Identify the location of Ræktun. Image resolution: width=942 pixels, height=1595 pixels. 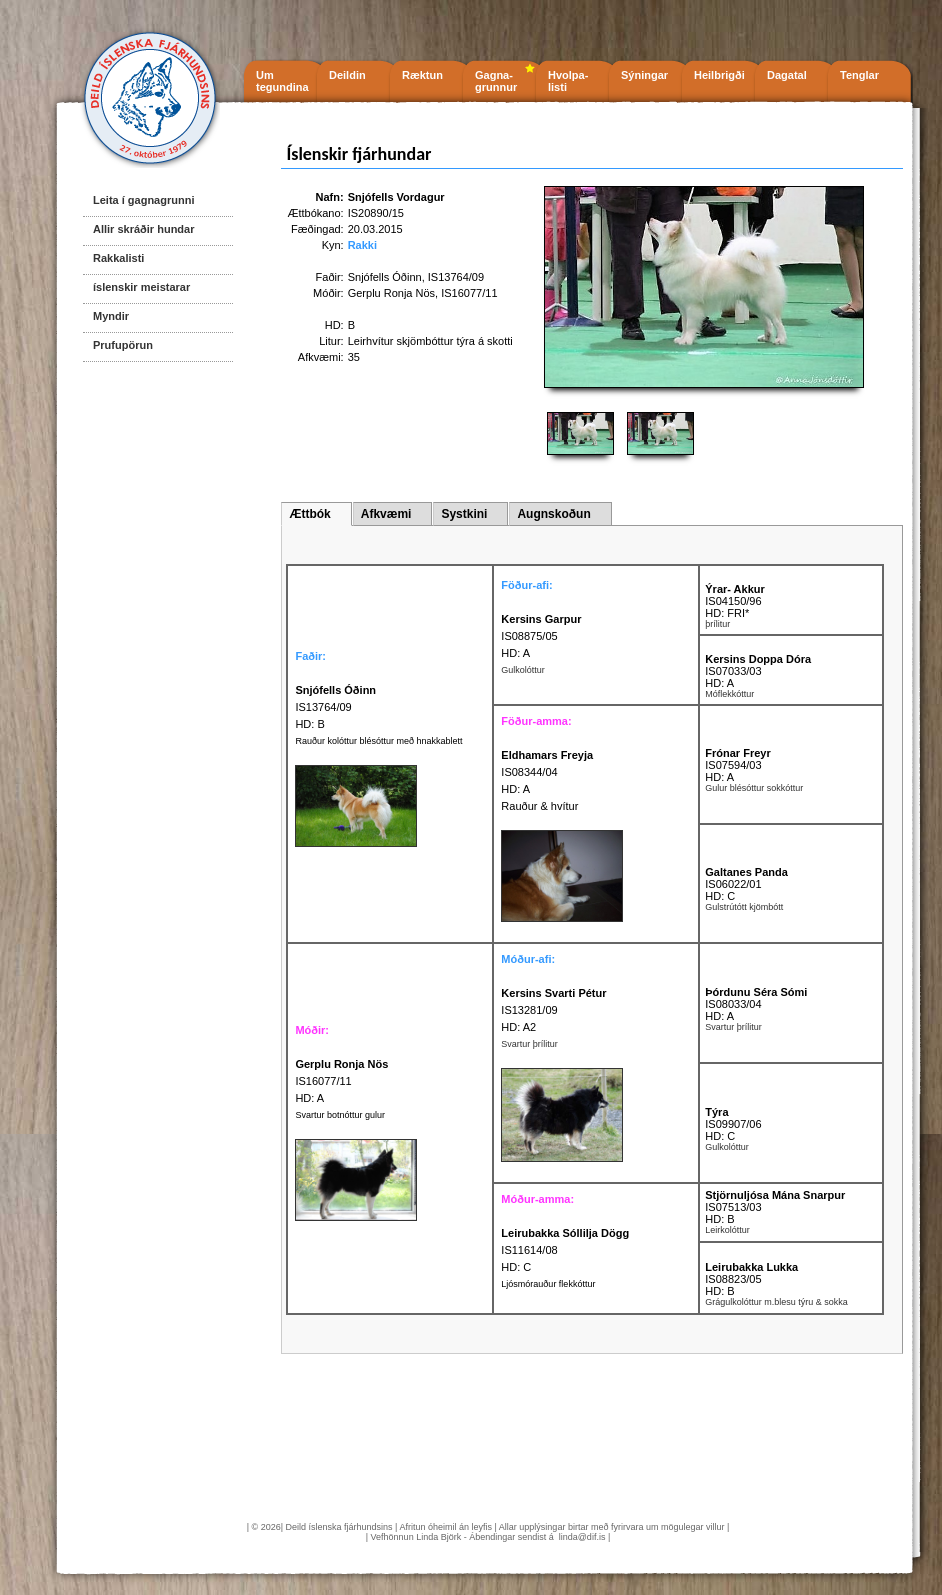
(422, 75).